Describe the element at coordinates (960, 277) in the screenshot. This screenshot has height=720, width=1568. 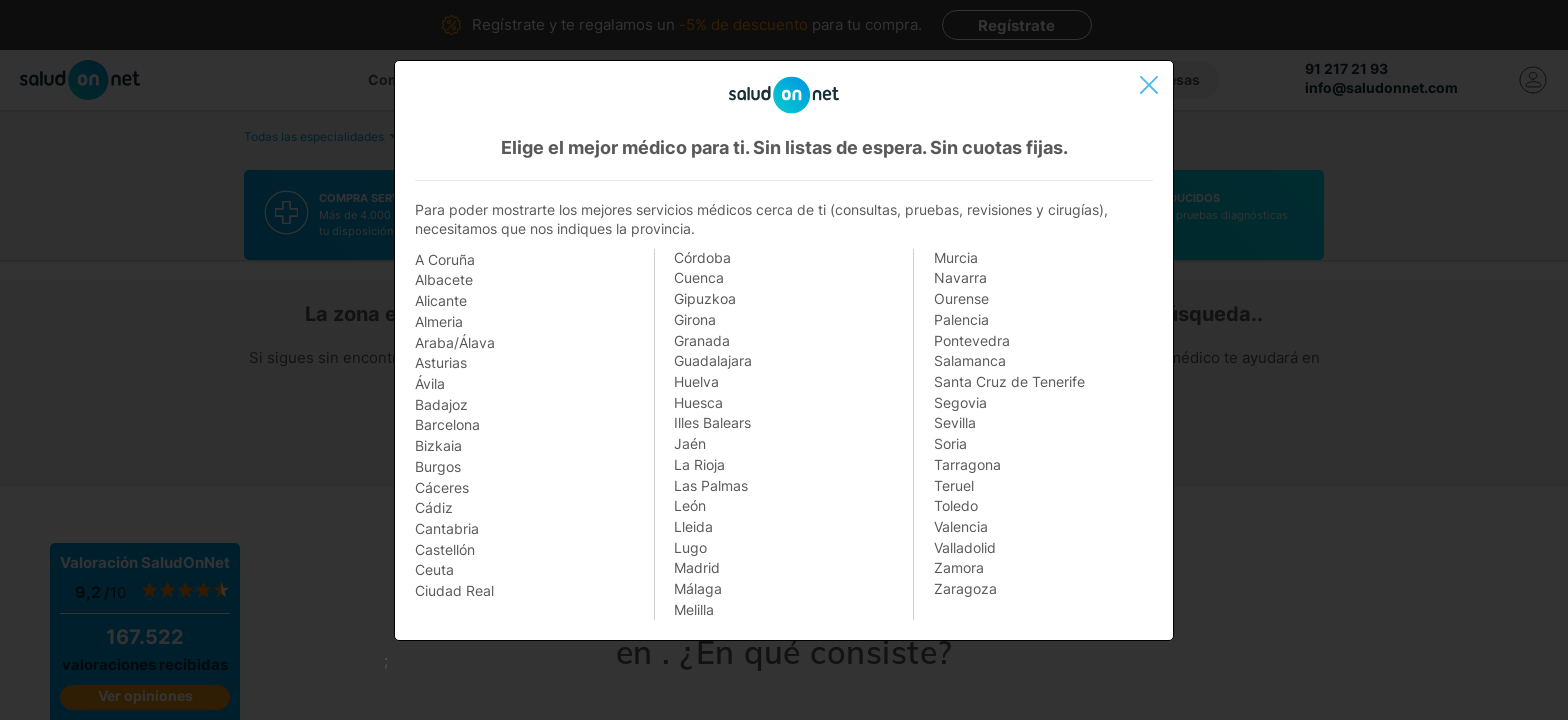
I see `Navarra` at that location.